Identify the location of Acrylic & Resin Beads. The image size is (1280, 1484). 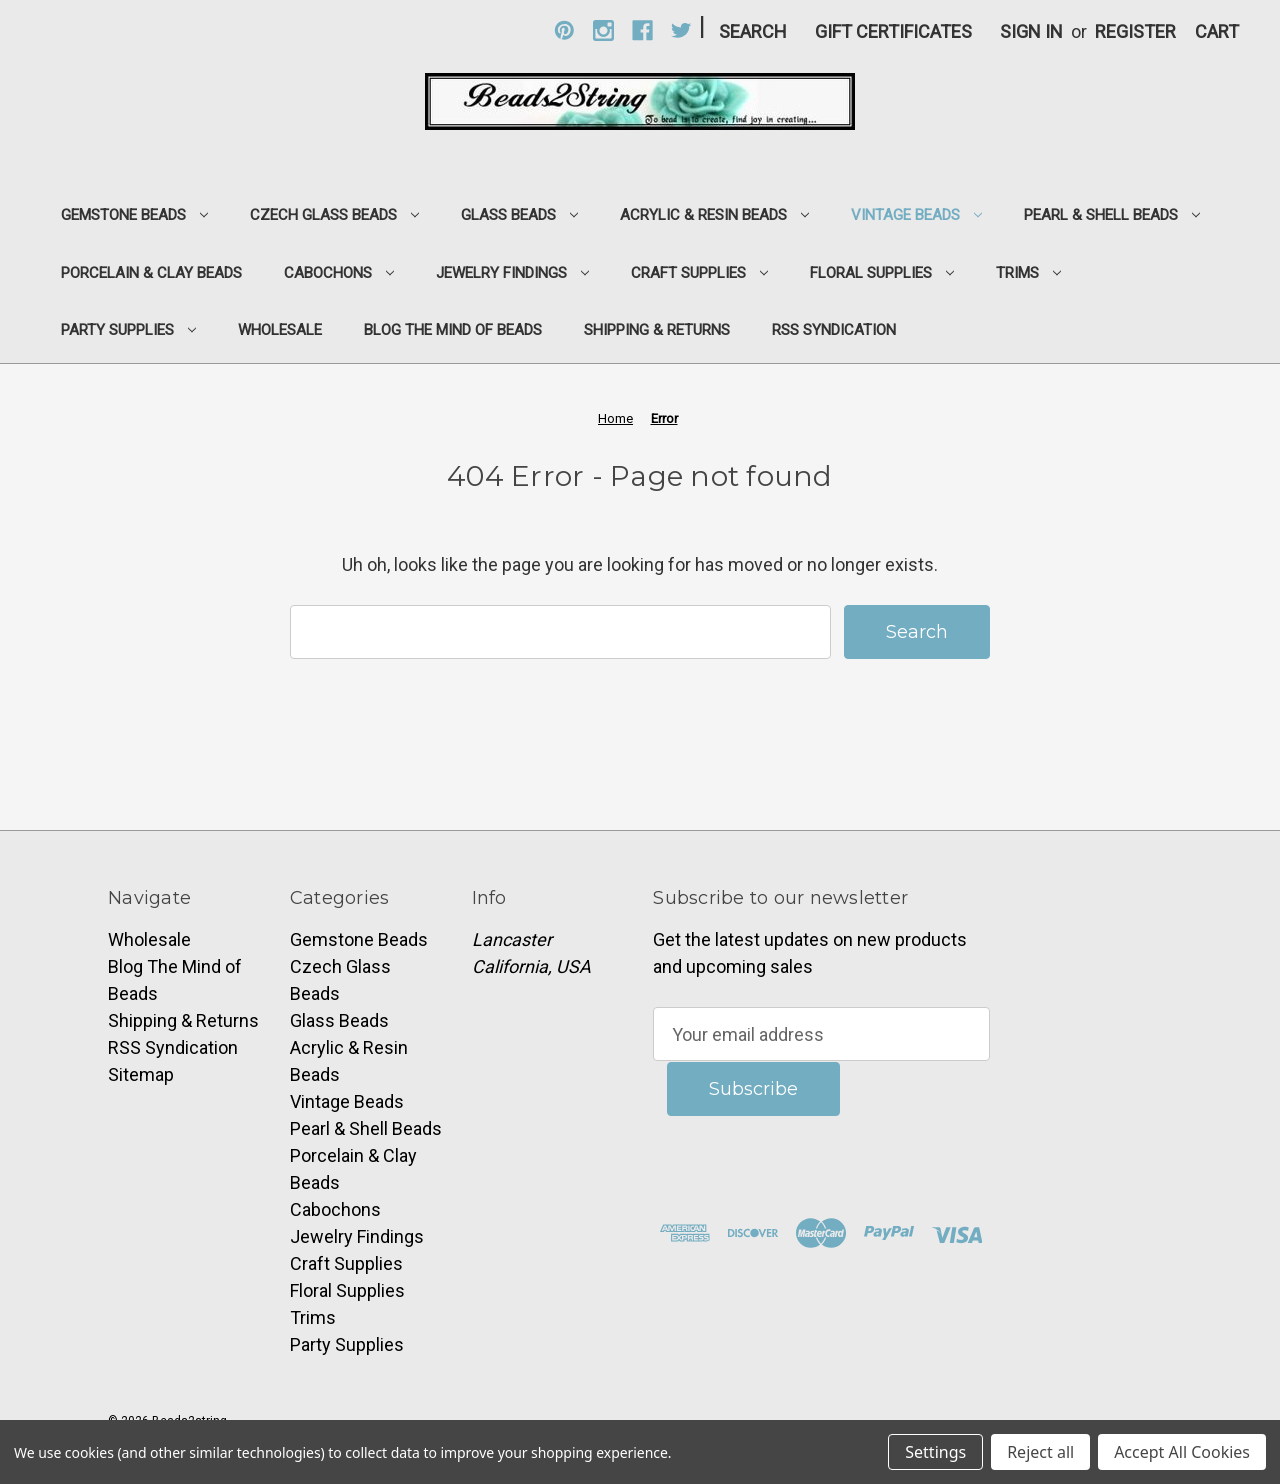
(714, 215).